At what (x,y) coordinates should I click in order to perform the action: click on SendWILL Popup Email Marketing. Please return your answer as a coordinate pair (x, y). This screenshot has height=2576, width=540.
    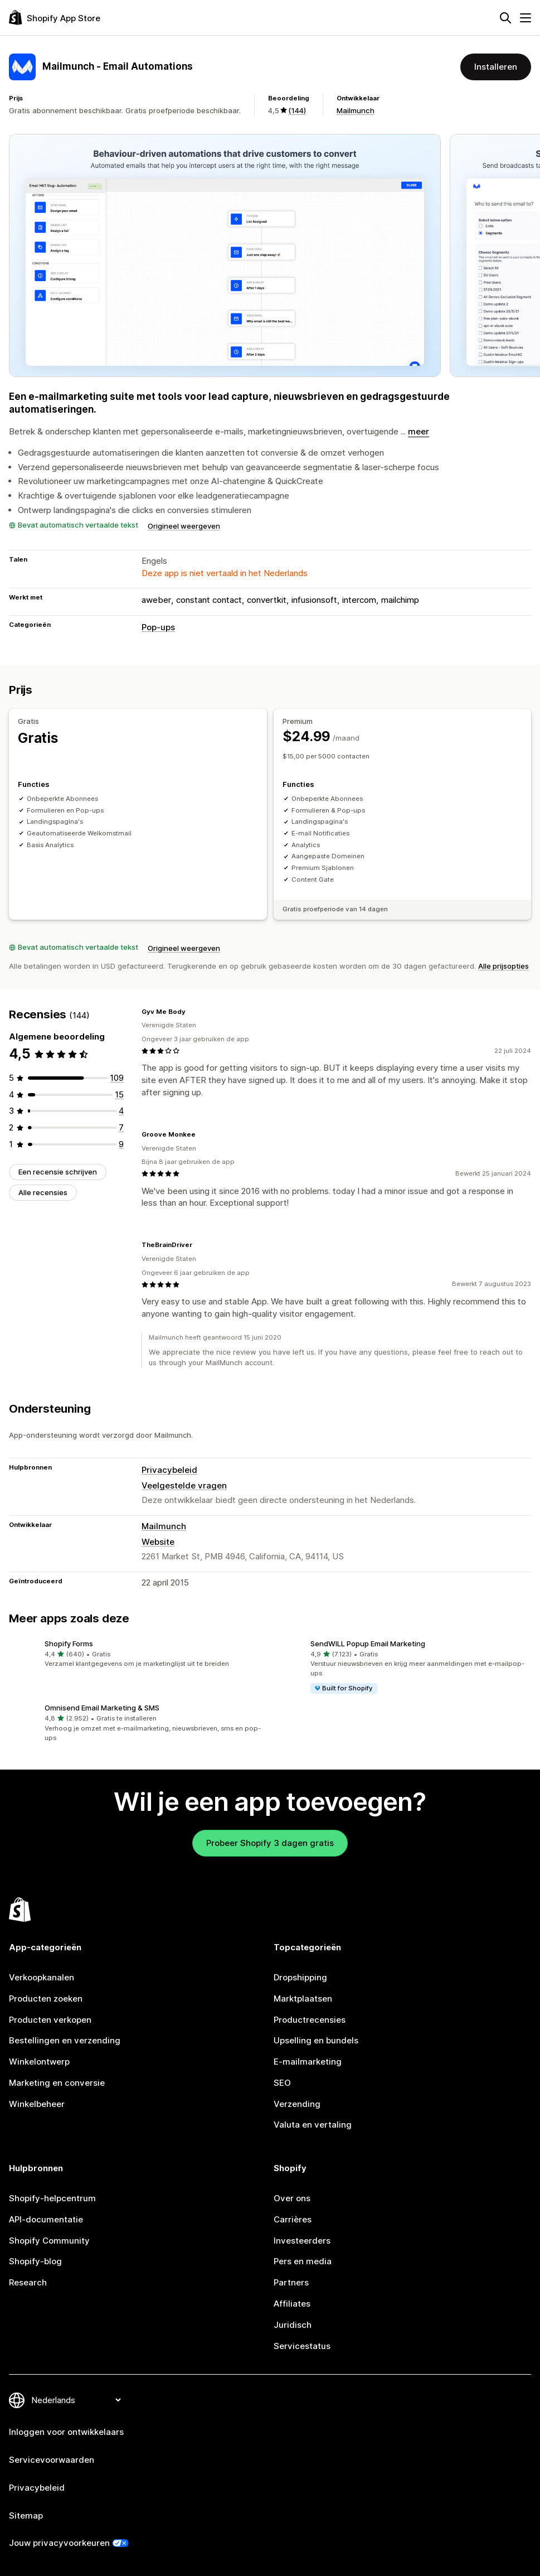
    Looking at the image, I should click on (367, 1643).